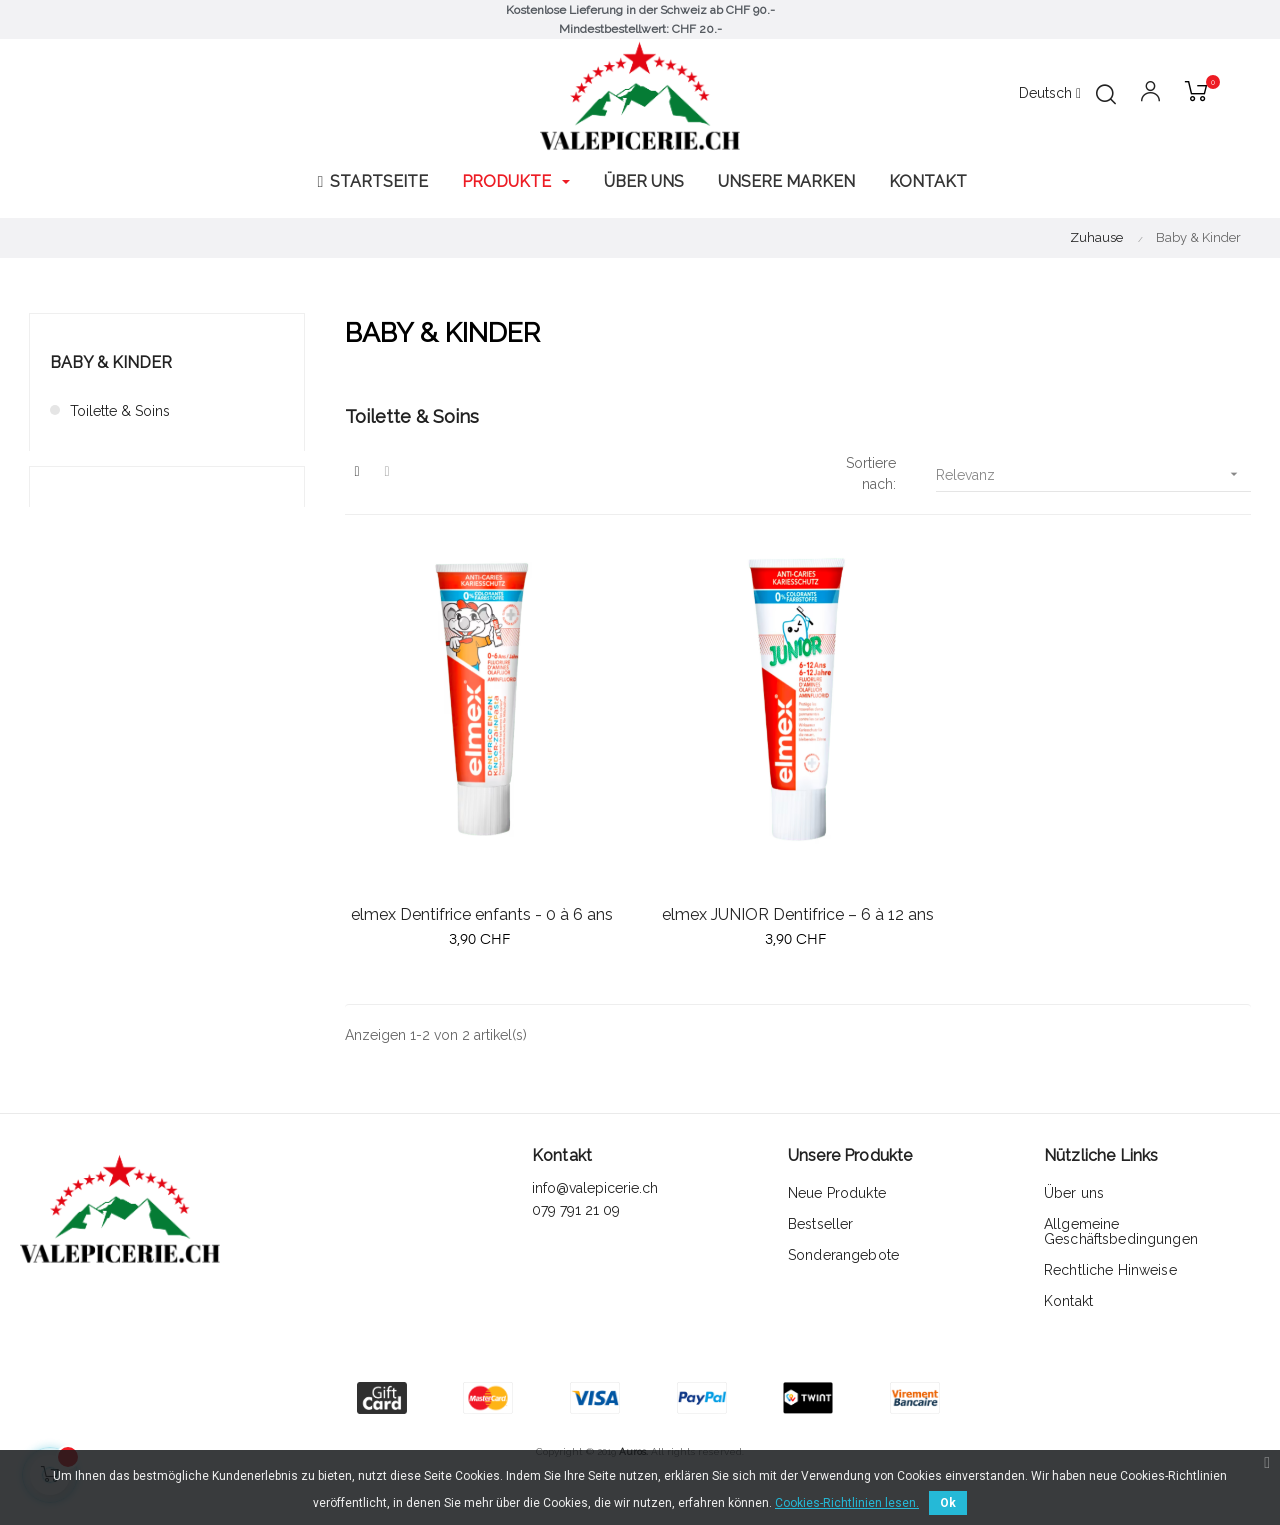 Image resolution: width=1280 pixels, height=1525 pixels. Describe the element at coordinates (482, 914) in the screenshot. I see `elmex Dentifrice enfants - 0 à 6 ans` at that location.